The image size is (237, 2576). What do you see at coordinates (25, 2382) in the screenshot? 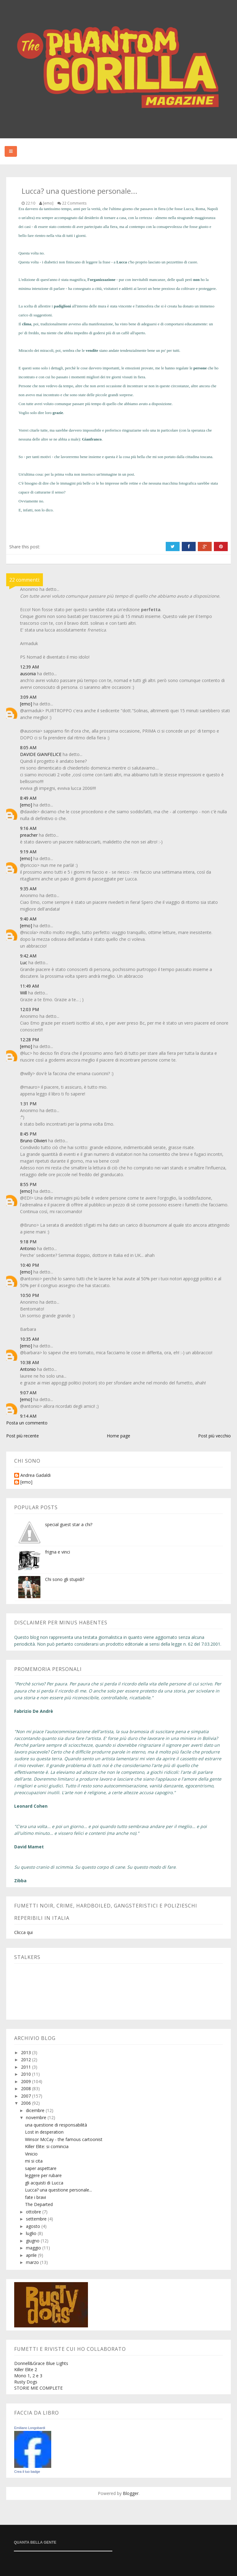
I see `Rusty Dogs` at bounding box center [25, 2382].